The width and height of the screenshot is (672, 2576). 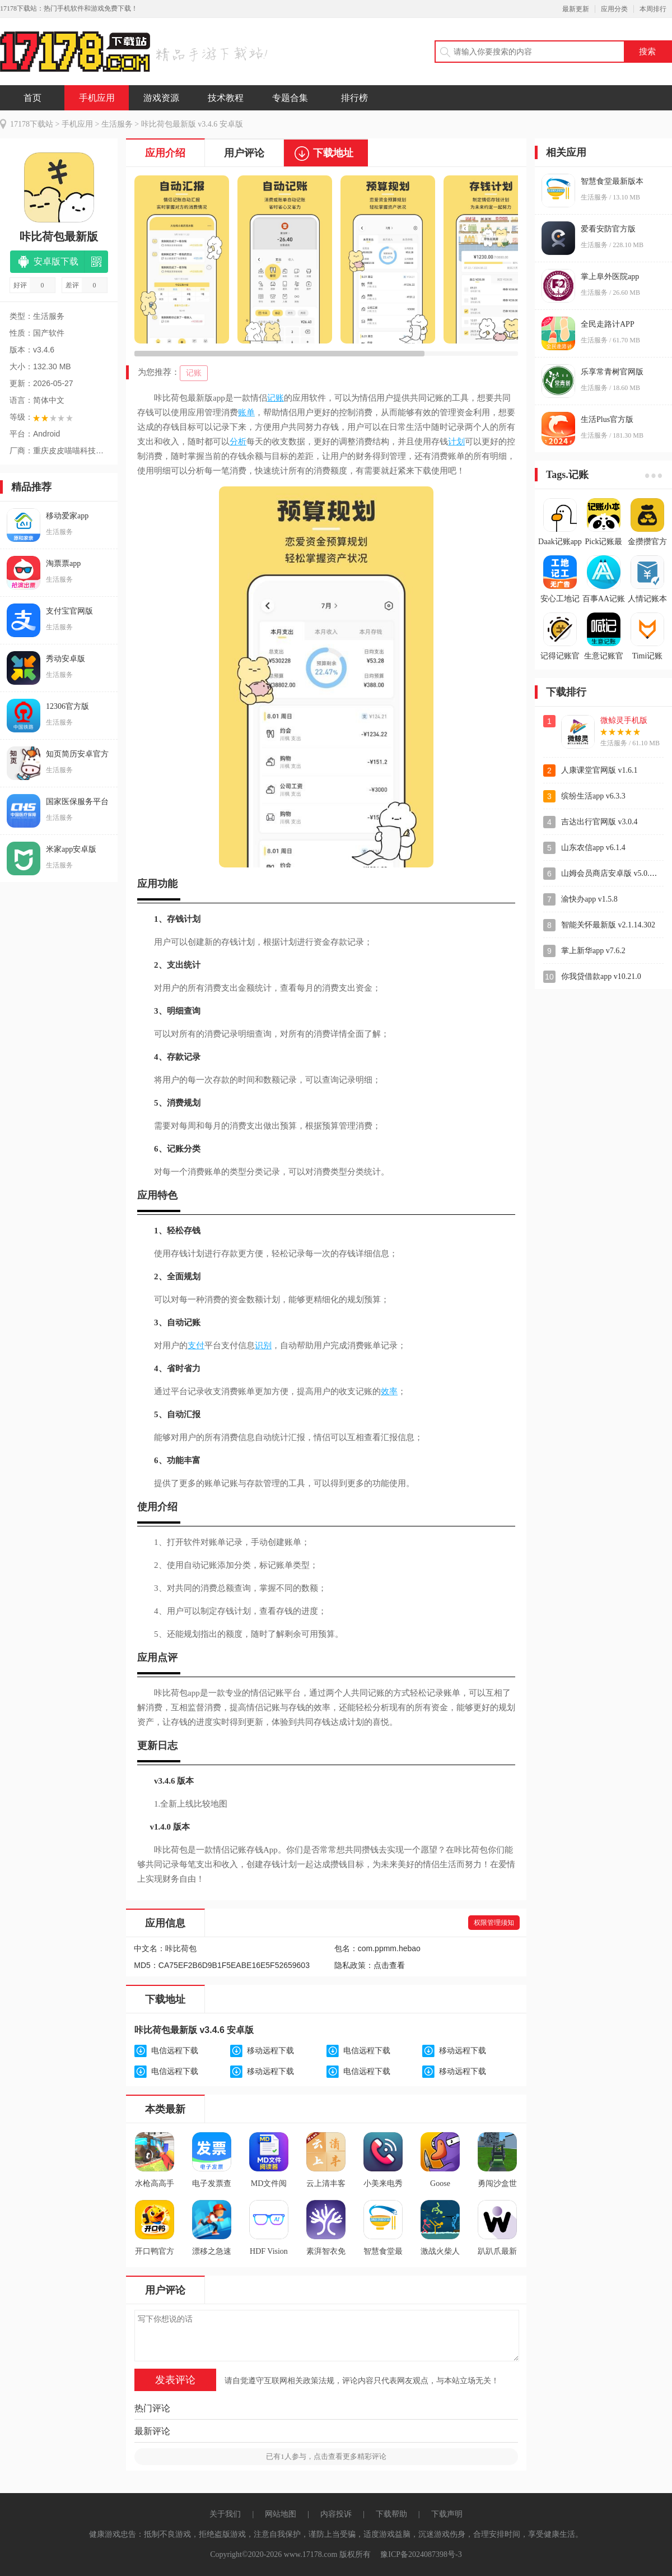 I want to click on 掌上新华app v7.6.2, so click(x=593, y=950).